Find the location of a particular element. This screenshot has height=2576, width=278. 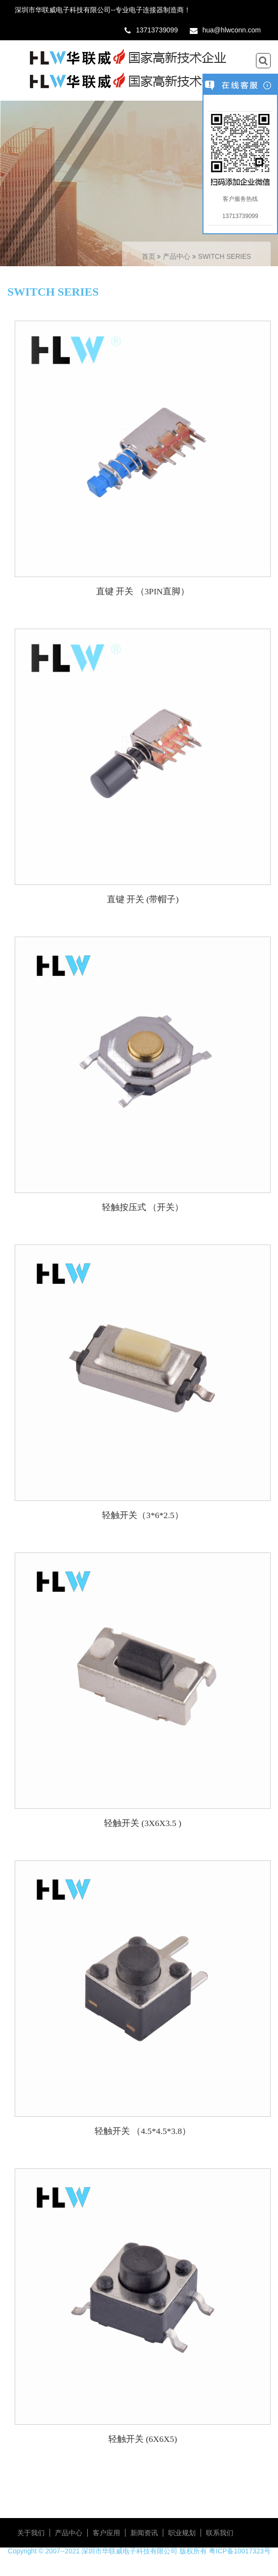

hua@hlwconn.com is located at coordinates (231, 30).